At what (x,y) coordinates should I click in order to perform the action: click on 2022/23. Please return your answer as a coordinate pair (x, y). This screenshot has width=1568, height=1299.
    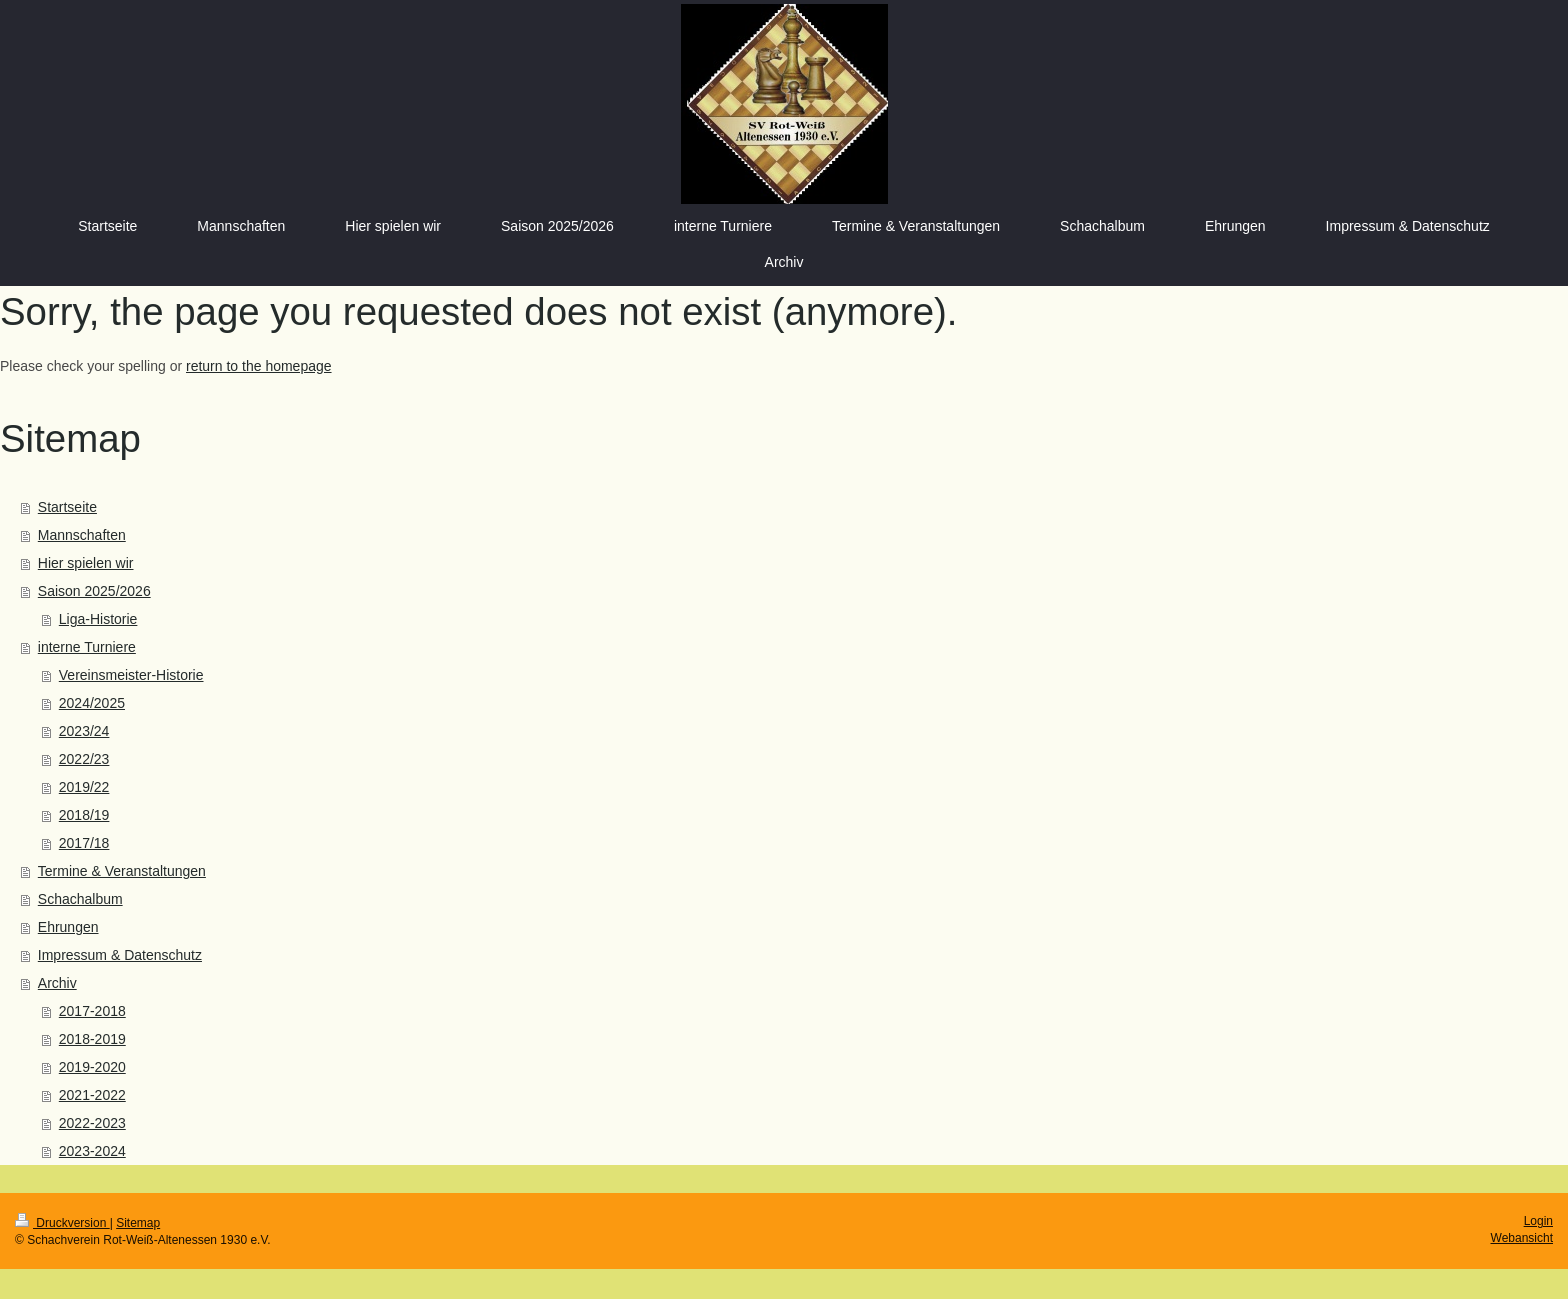
    Looking at the image, I should click on (84, 759).